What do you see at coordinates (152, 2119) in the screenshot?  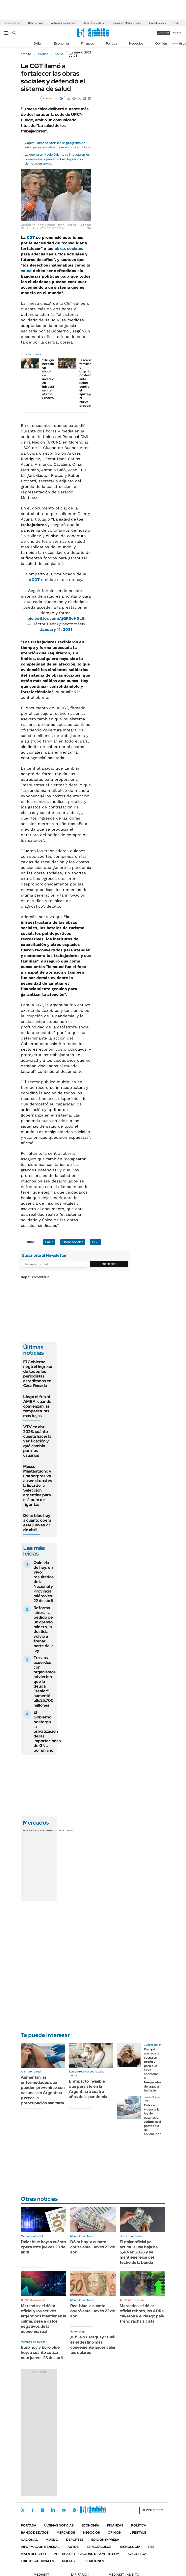 I see `Entra en vigencia la ley de eutanasia, ¿cómo es el protocolo de aplicación?` at bounding box center [152, 2119].